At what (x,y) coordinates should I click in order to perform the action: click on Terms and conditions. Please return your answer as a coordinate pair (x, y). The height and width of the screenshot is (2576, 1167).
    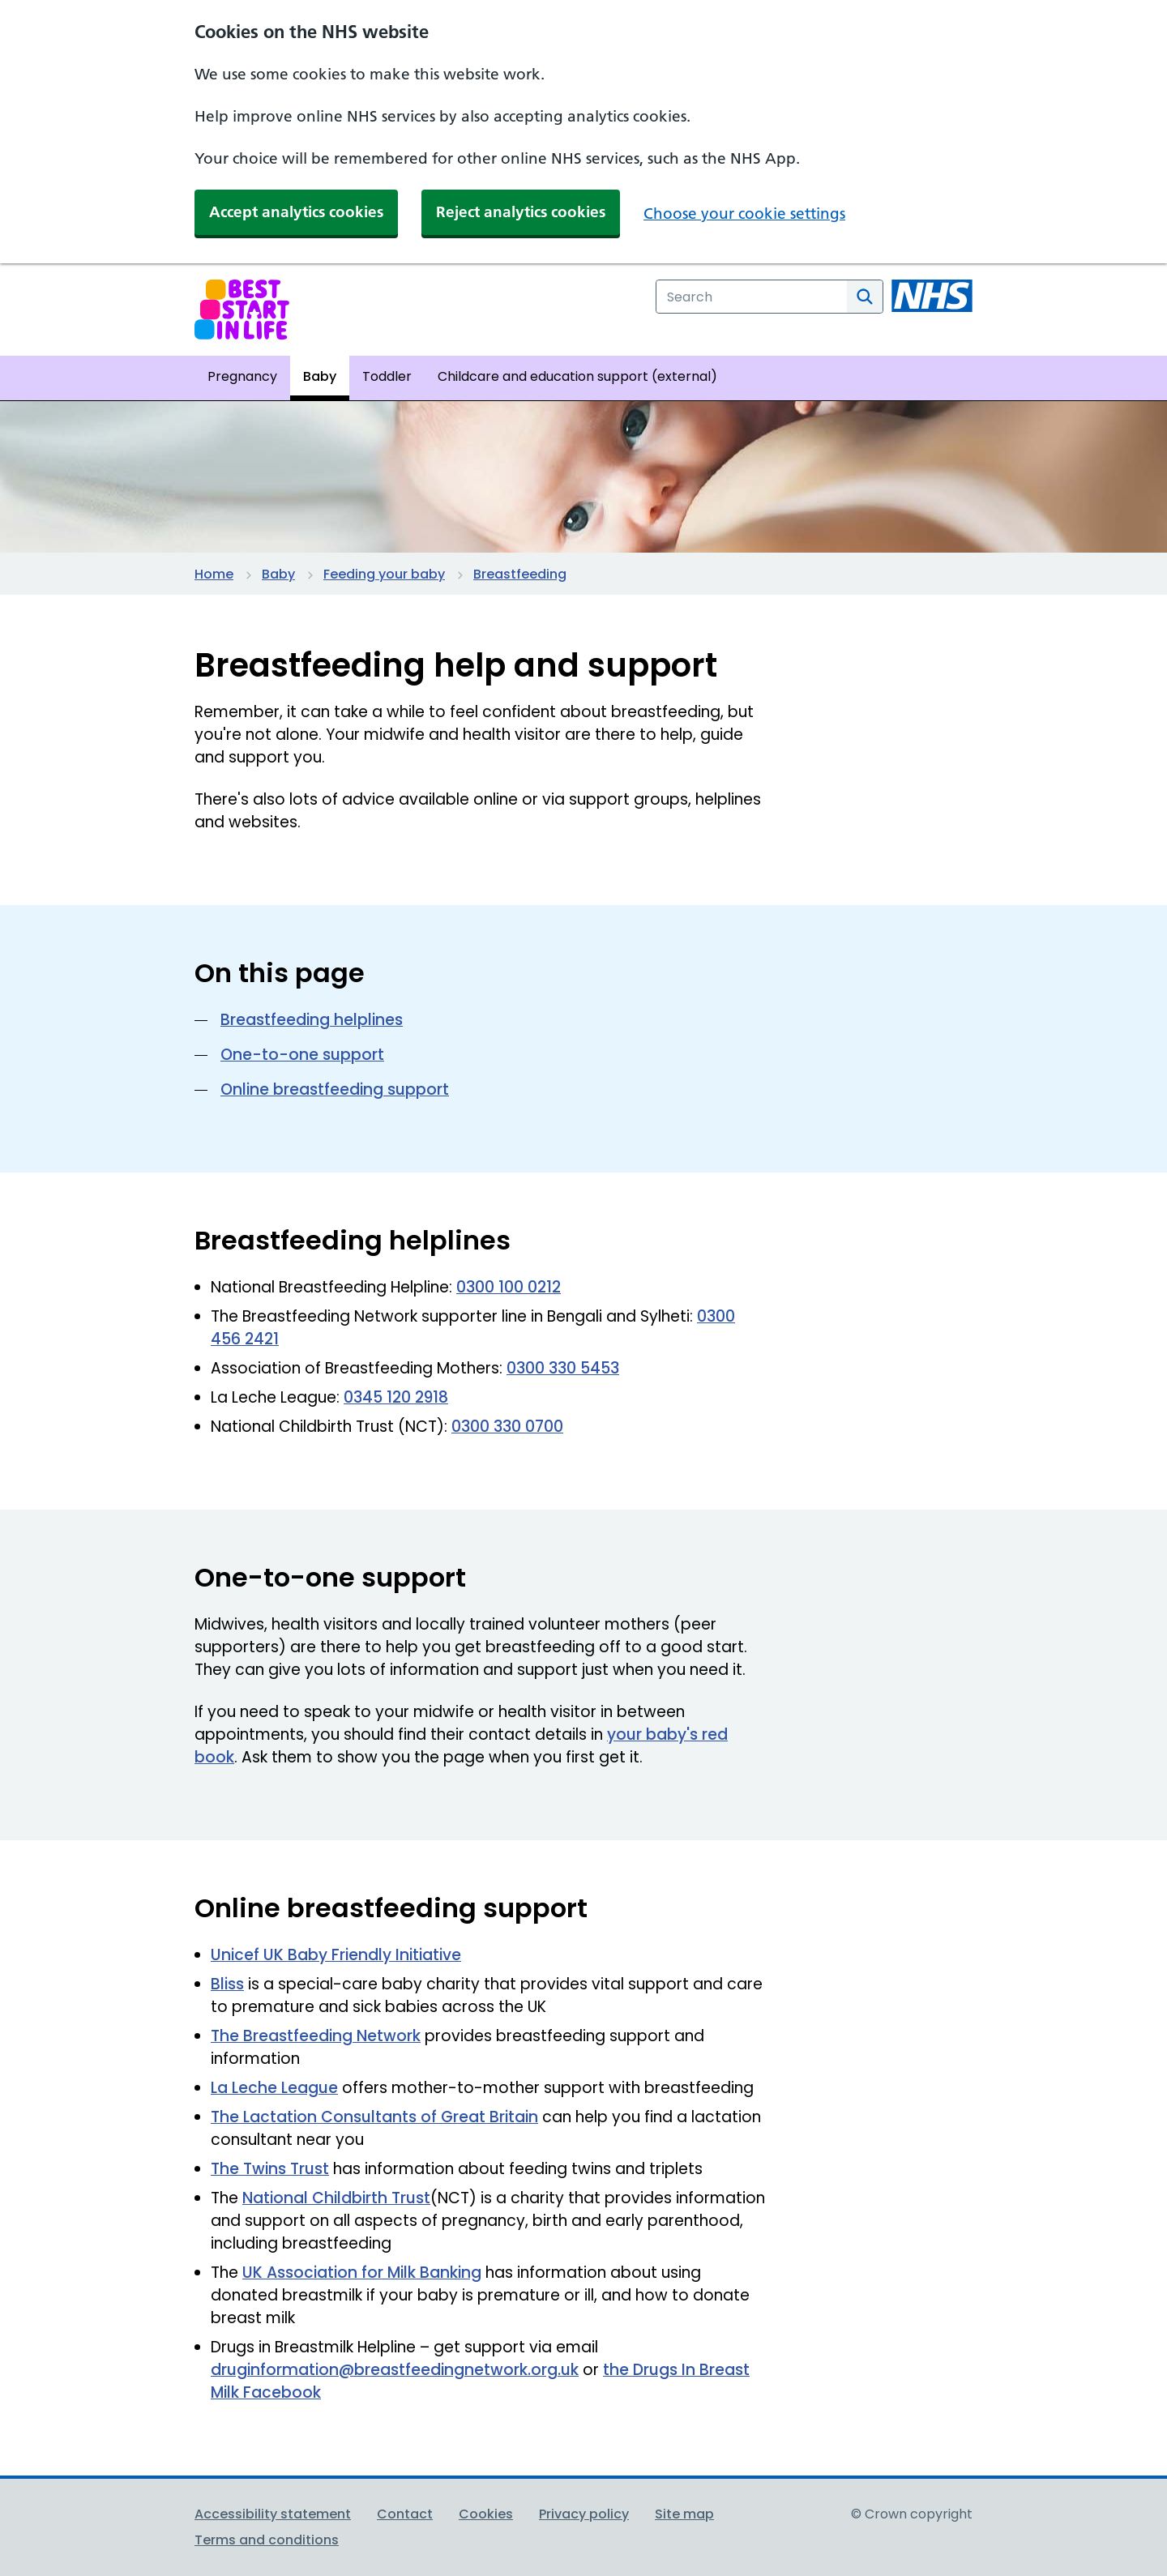
    Looking at the image, I should click on (266, 2540).